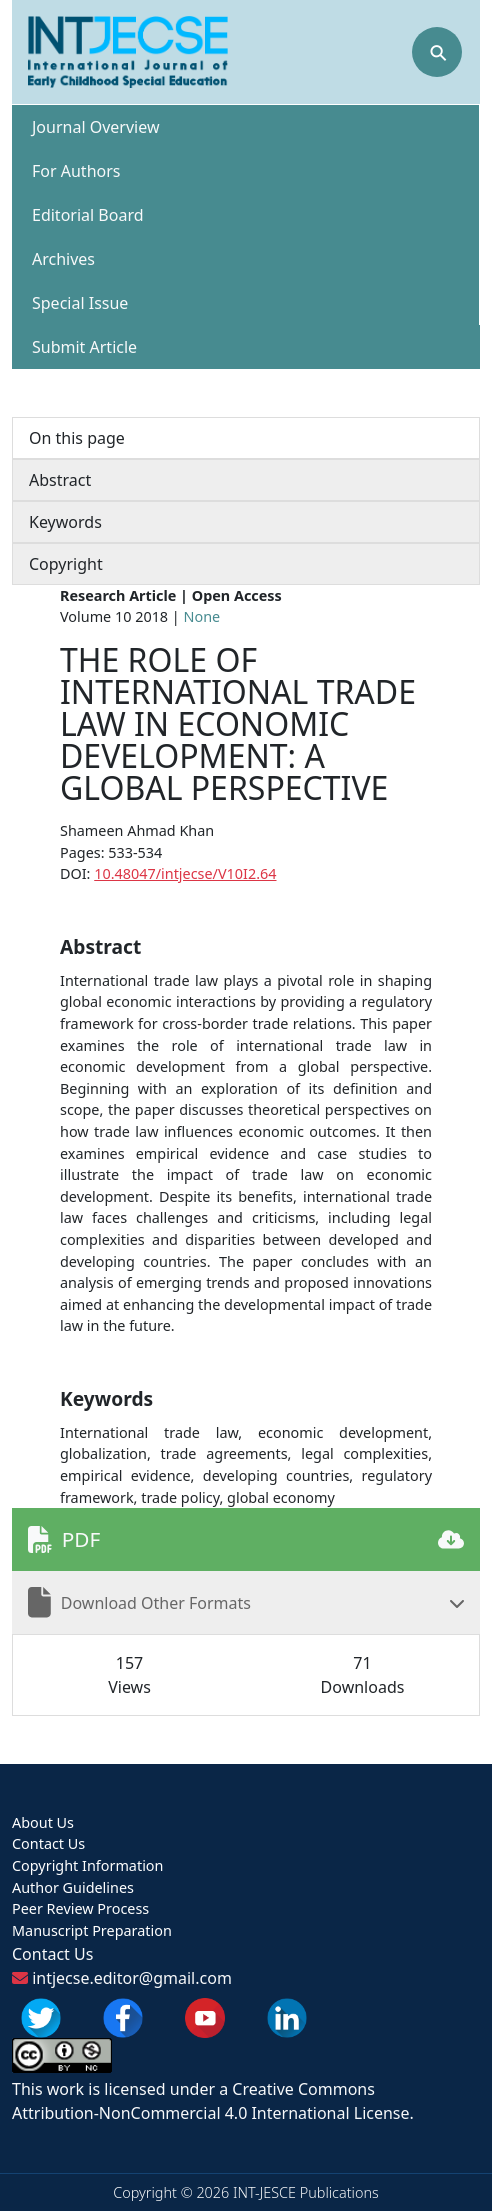  What do you see at coordinates (65, 522) in the screenshot?
I see `Keywords` at bounding box center [65, 522].